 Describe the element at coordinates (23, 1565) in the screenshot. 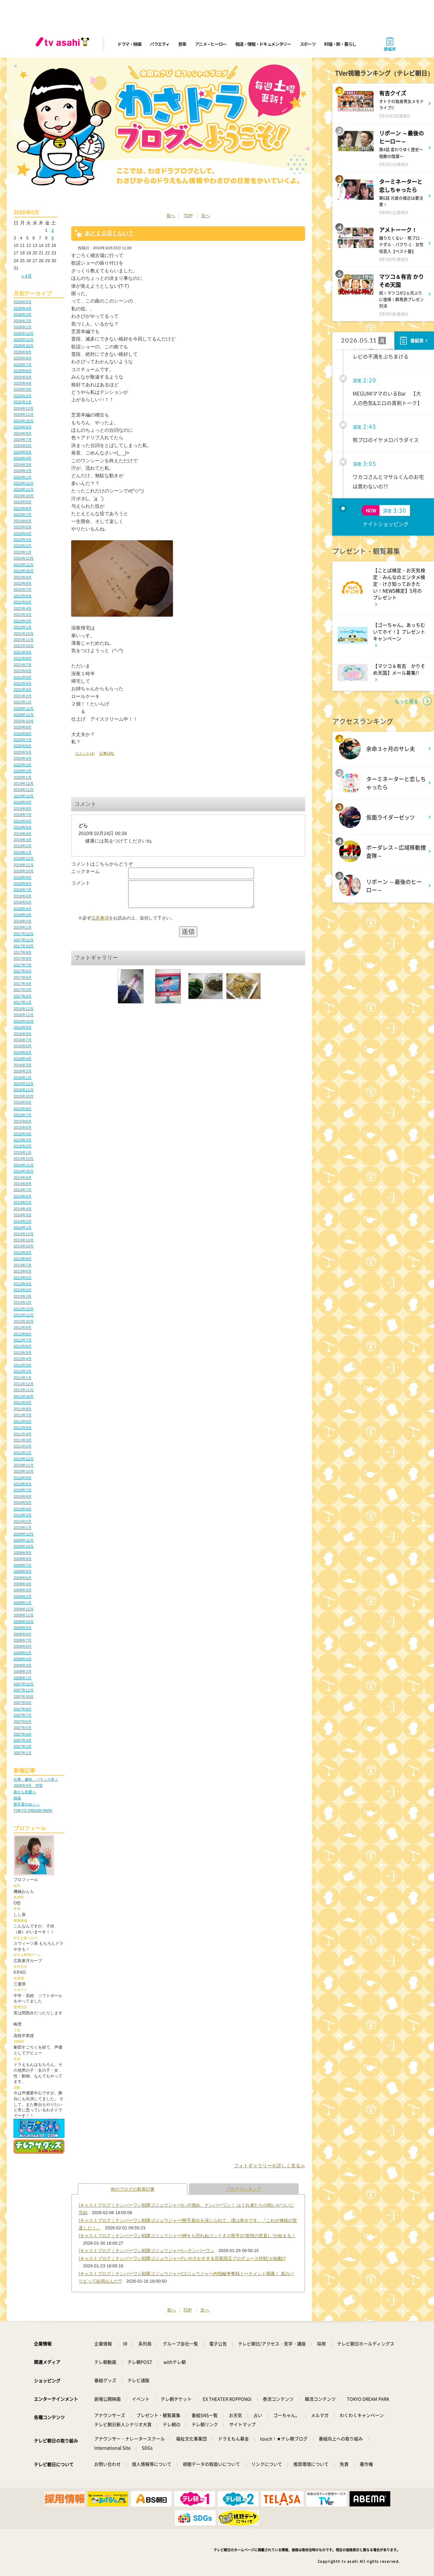

I see `2009年7月` at that location.